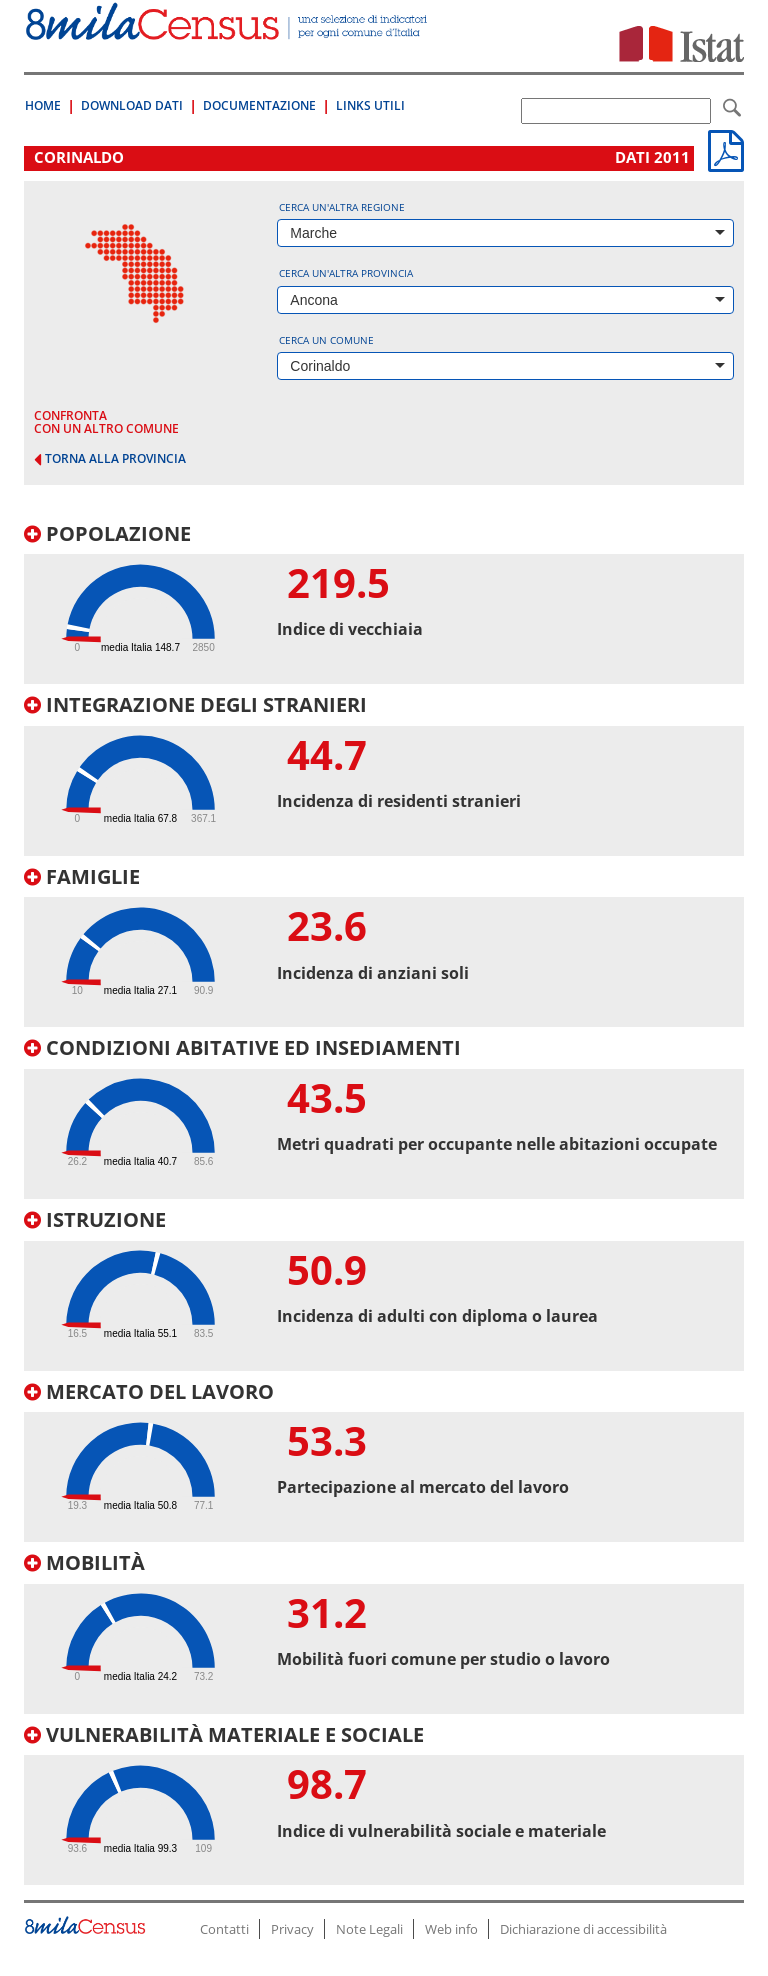  Describe the element at coordinates (132, 105) in the screenshot. I see `Download Dati` at that location.